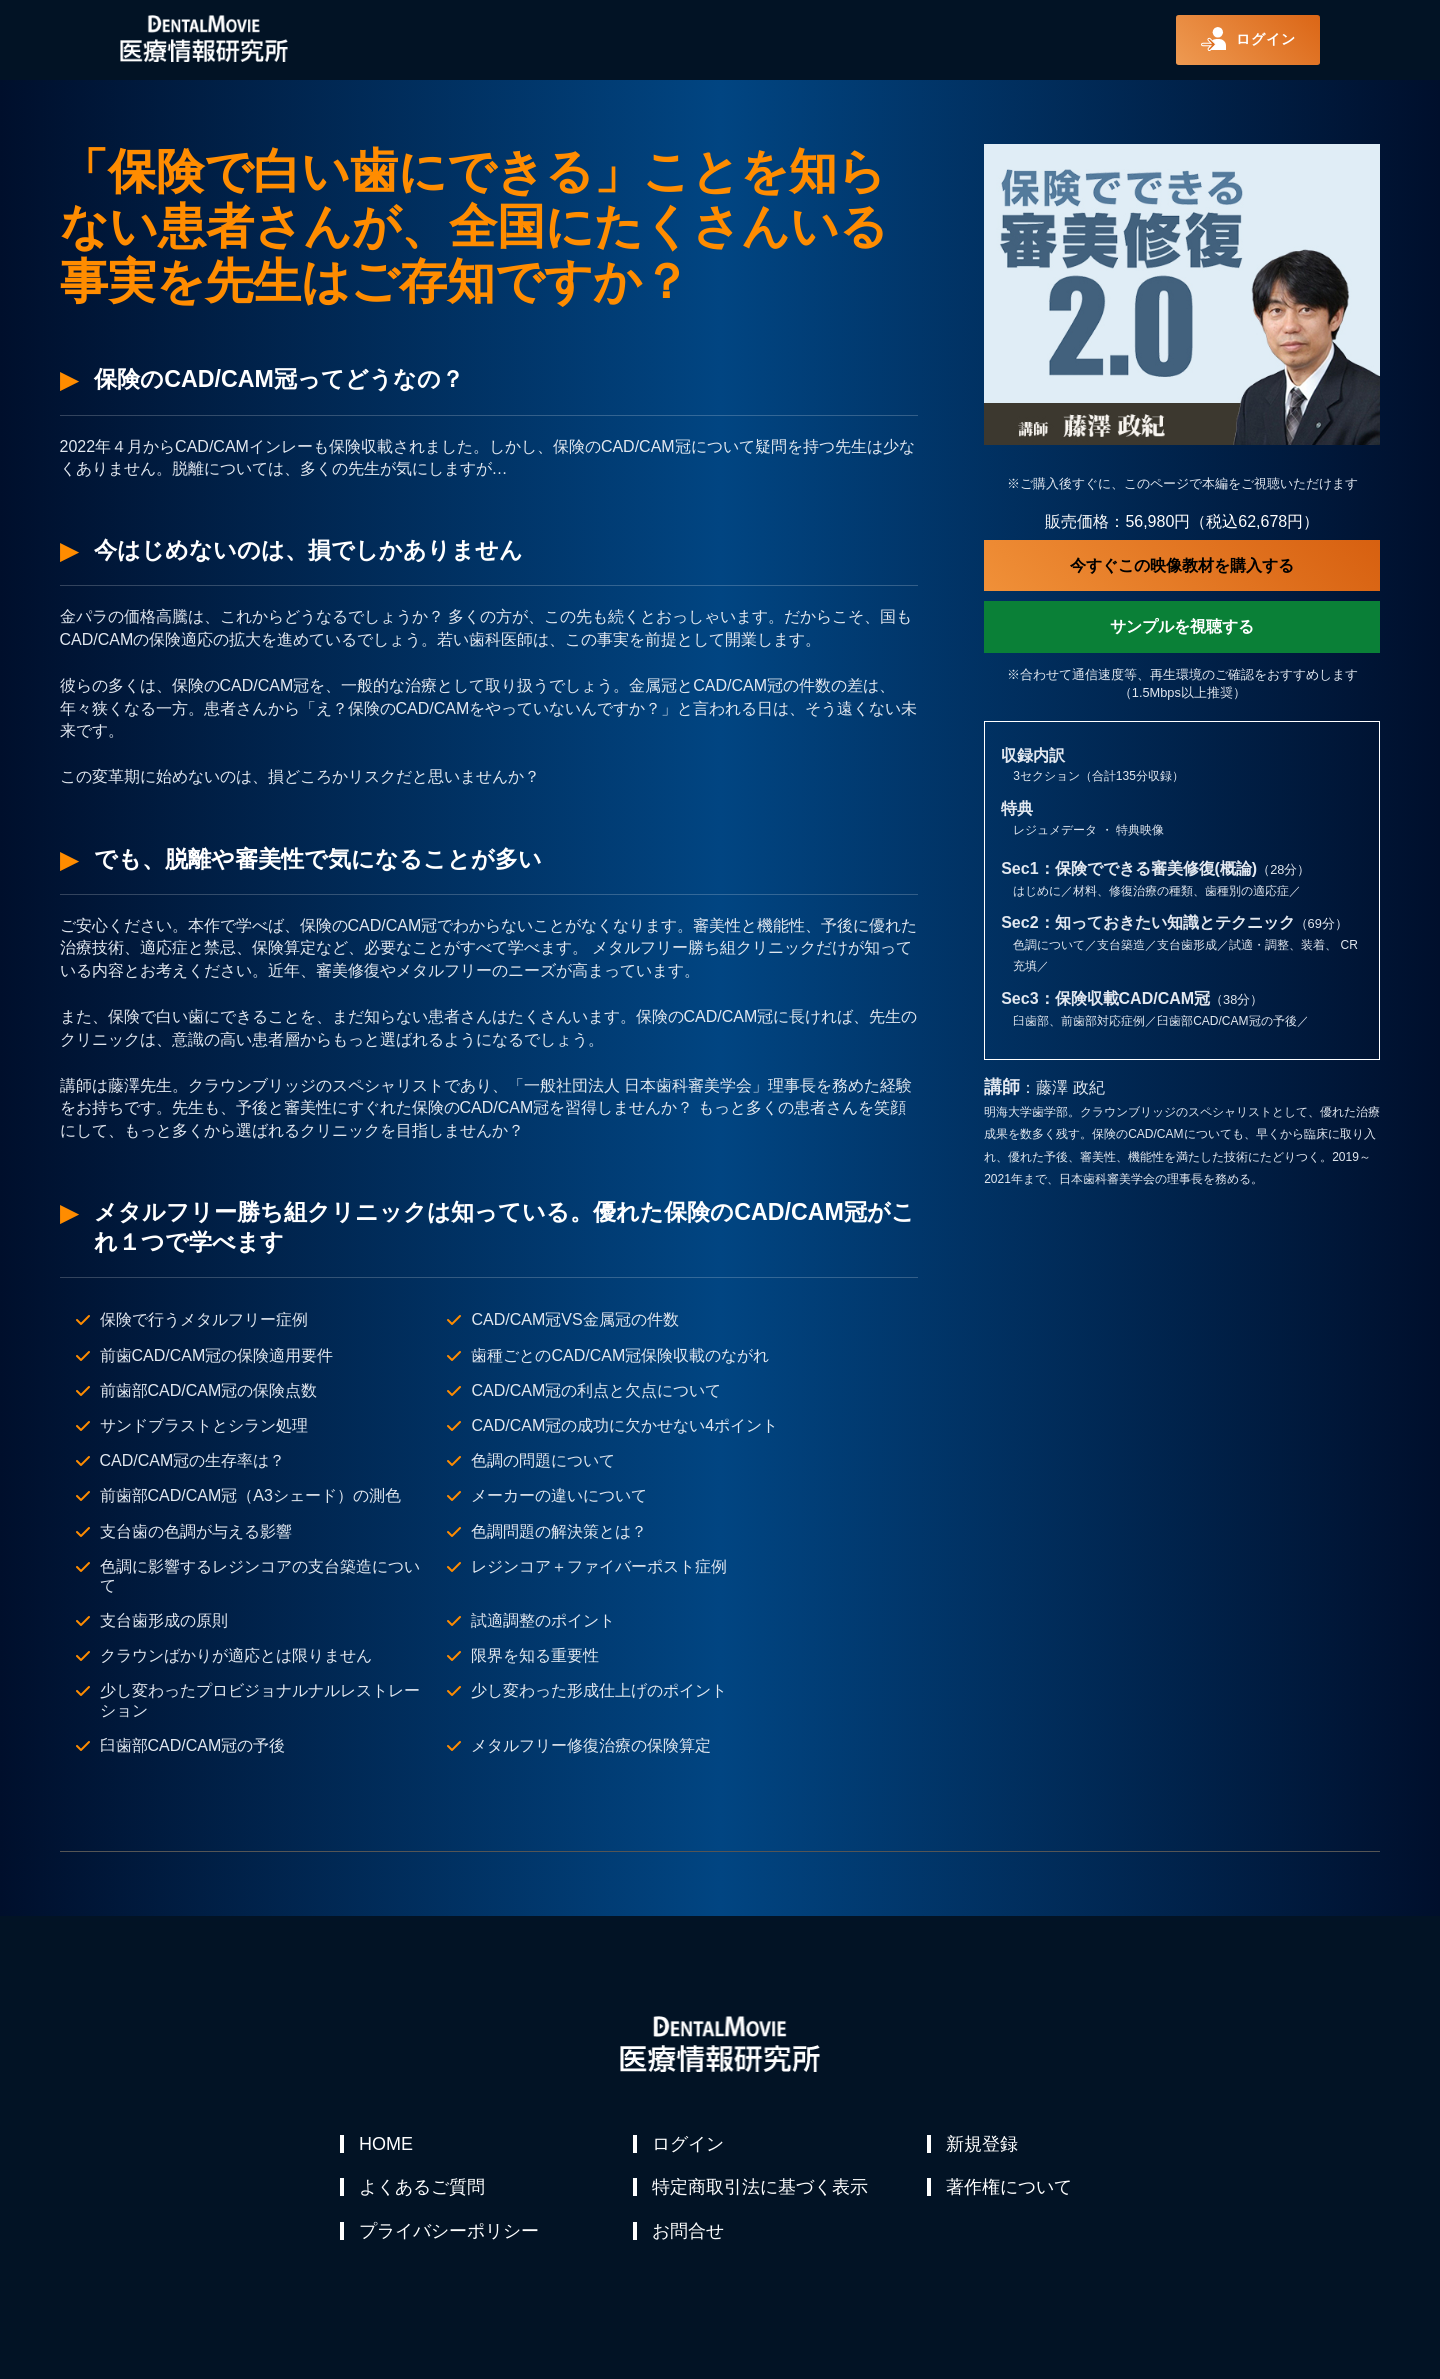 The width and height of the screenshot is (1440, 2379). I want to click on サンプルを視聴する, so click(1182, 626).